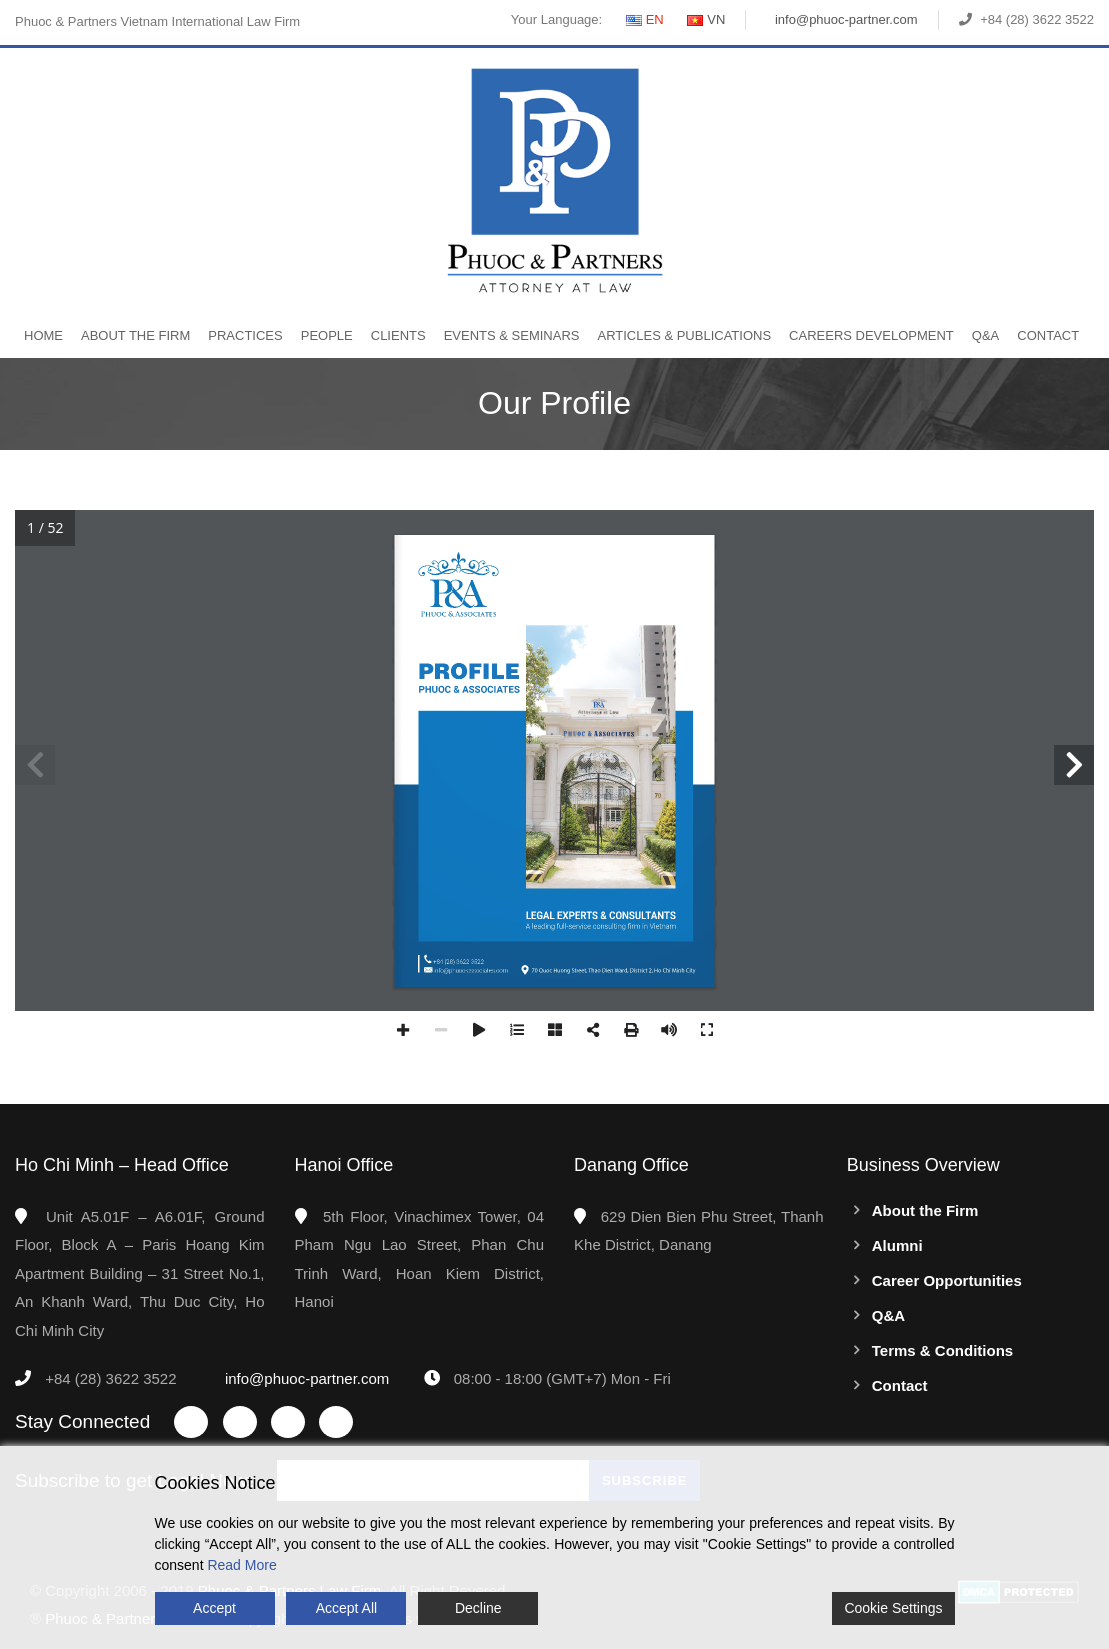 This screenshot has height=1649, width=1109. Describe the element at coordinates (478, 1608) in the screenshot. I see `Decline [Reject]` at that location.